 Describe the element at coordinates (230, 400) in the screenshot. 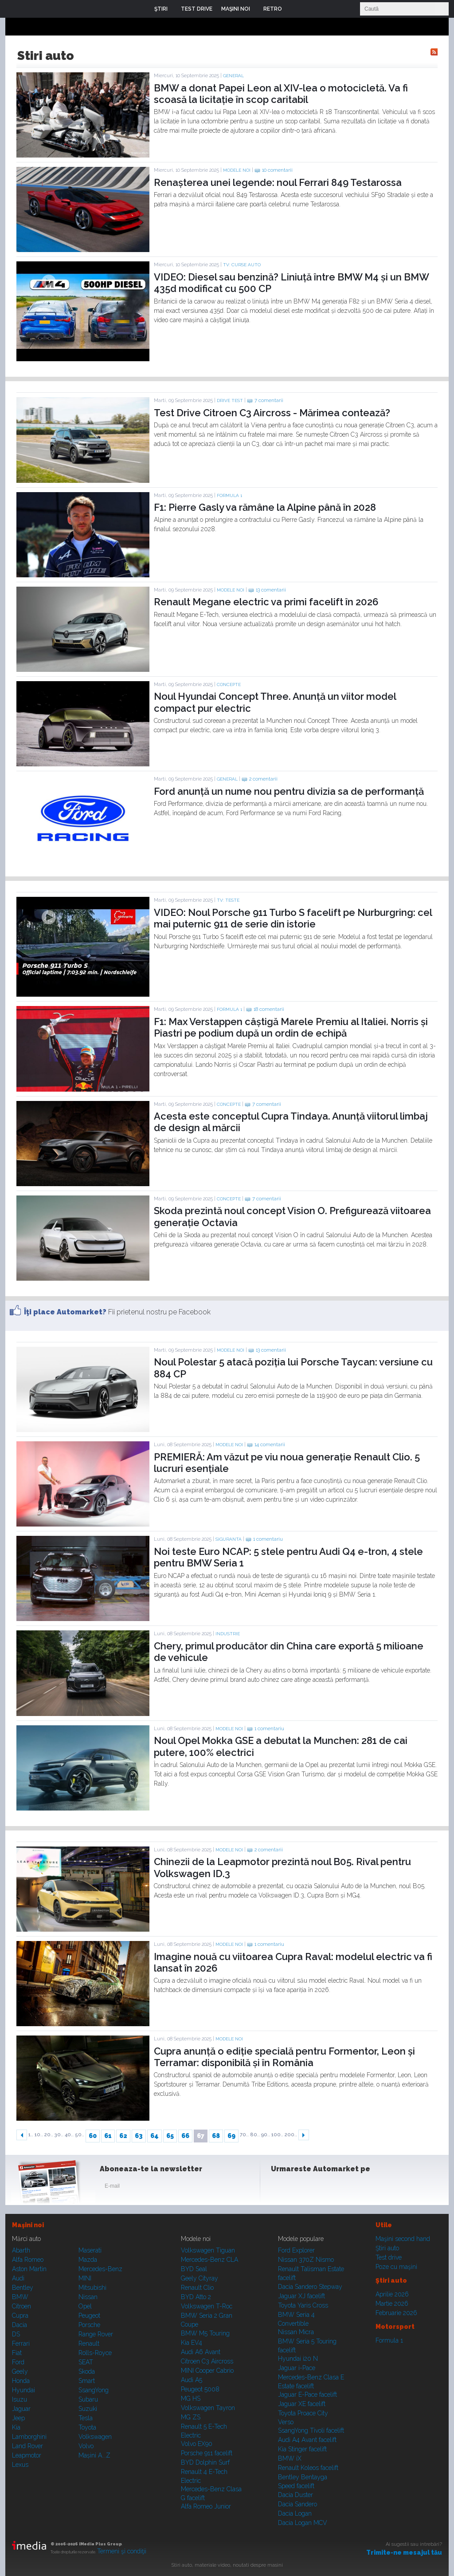

I see `Drive test` at that location.